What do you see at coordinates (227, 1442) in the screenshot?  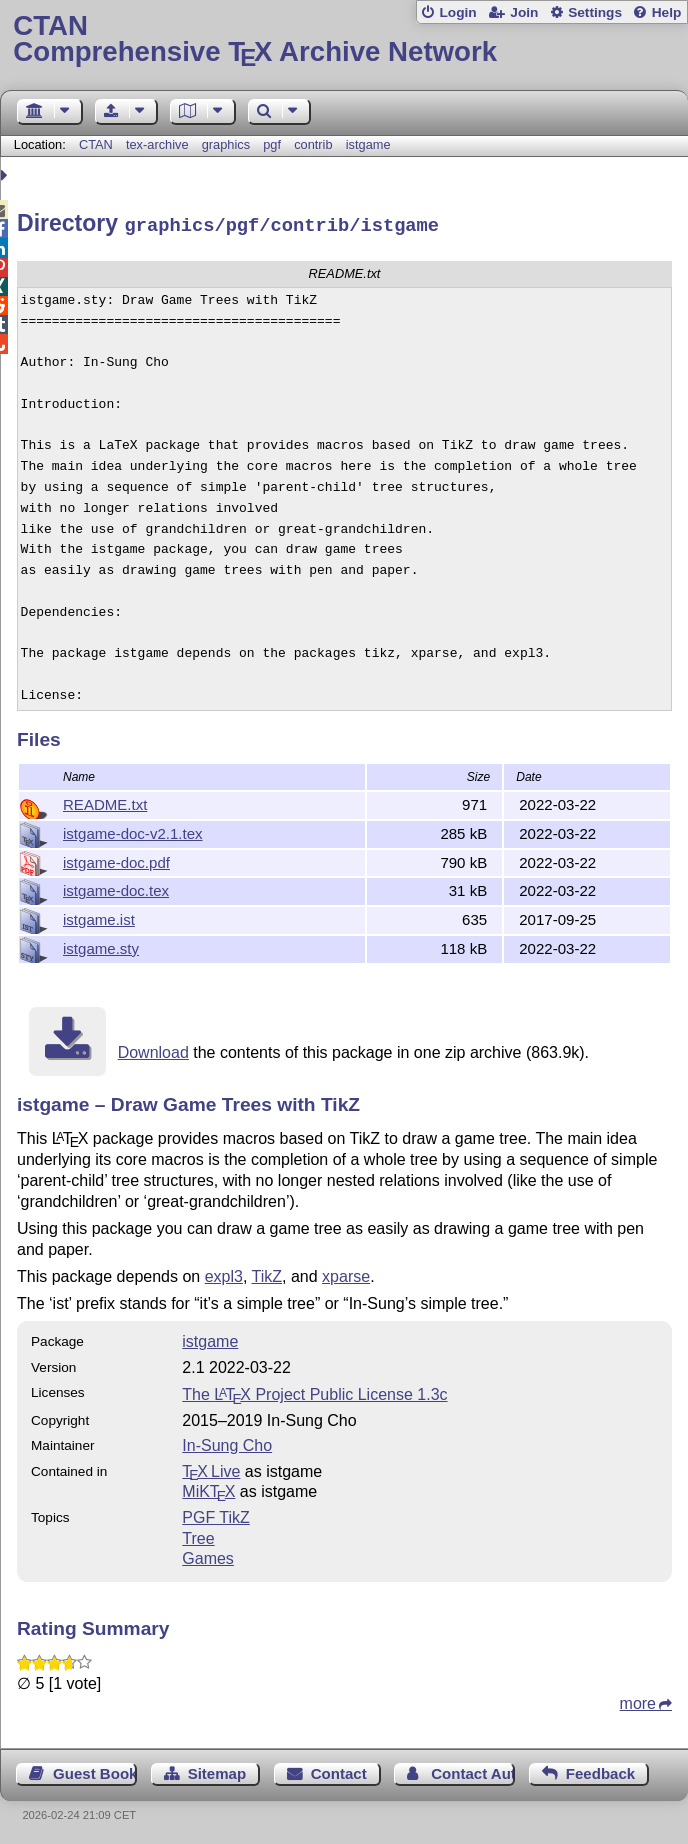 I see `In-Sung Cho` at bounding box center [227, 1442].